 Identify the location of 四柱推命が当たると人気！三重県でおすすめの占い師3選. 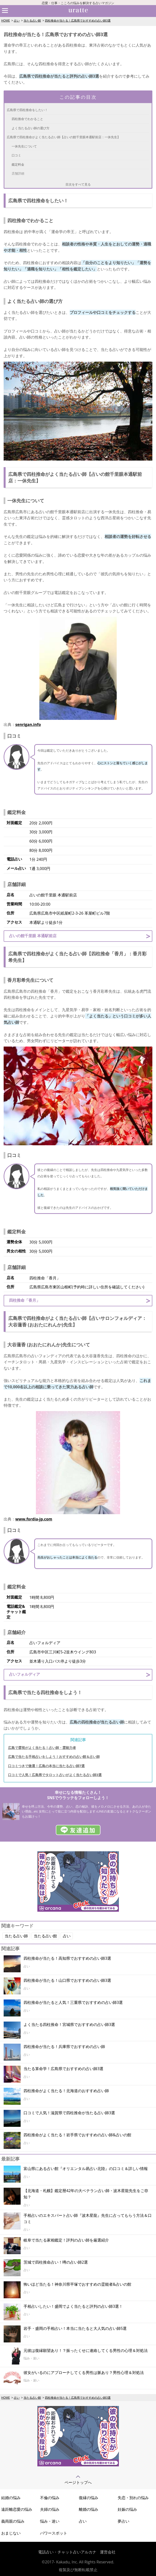
(73, 2002).